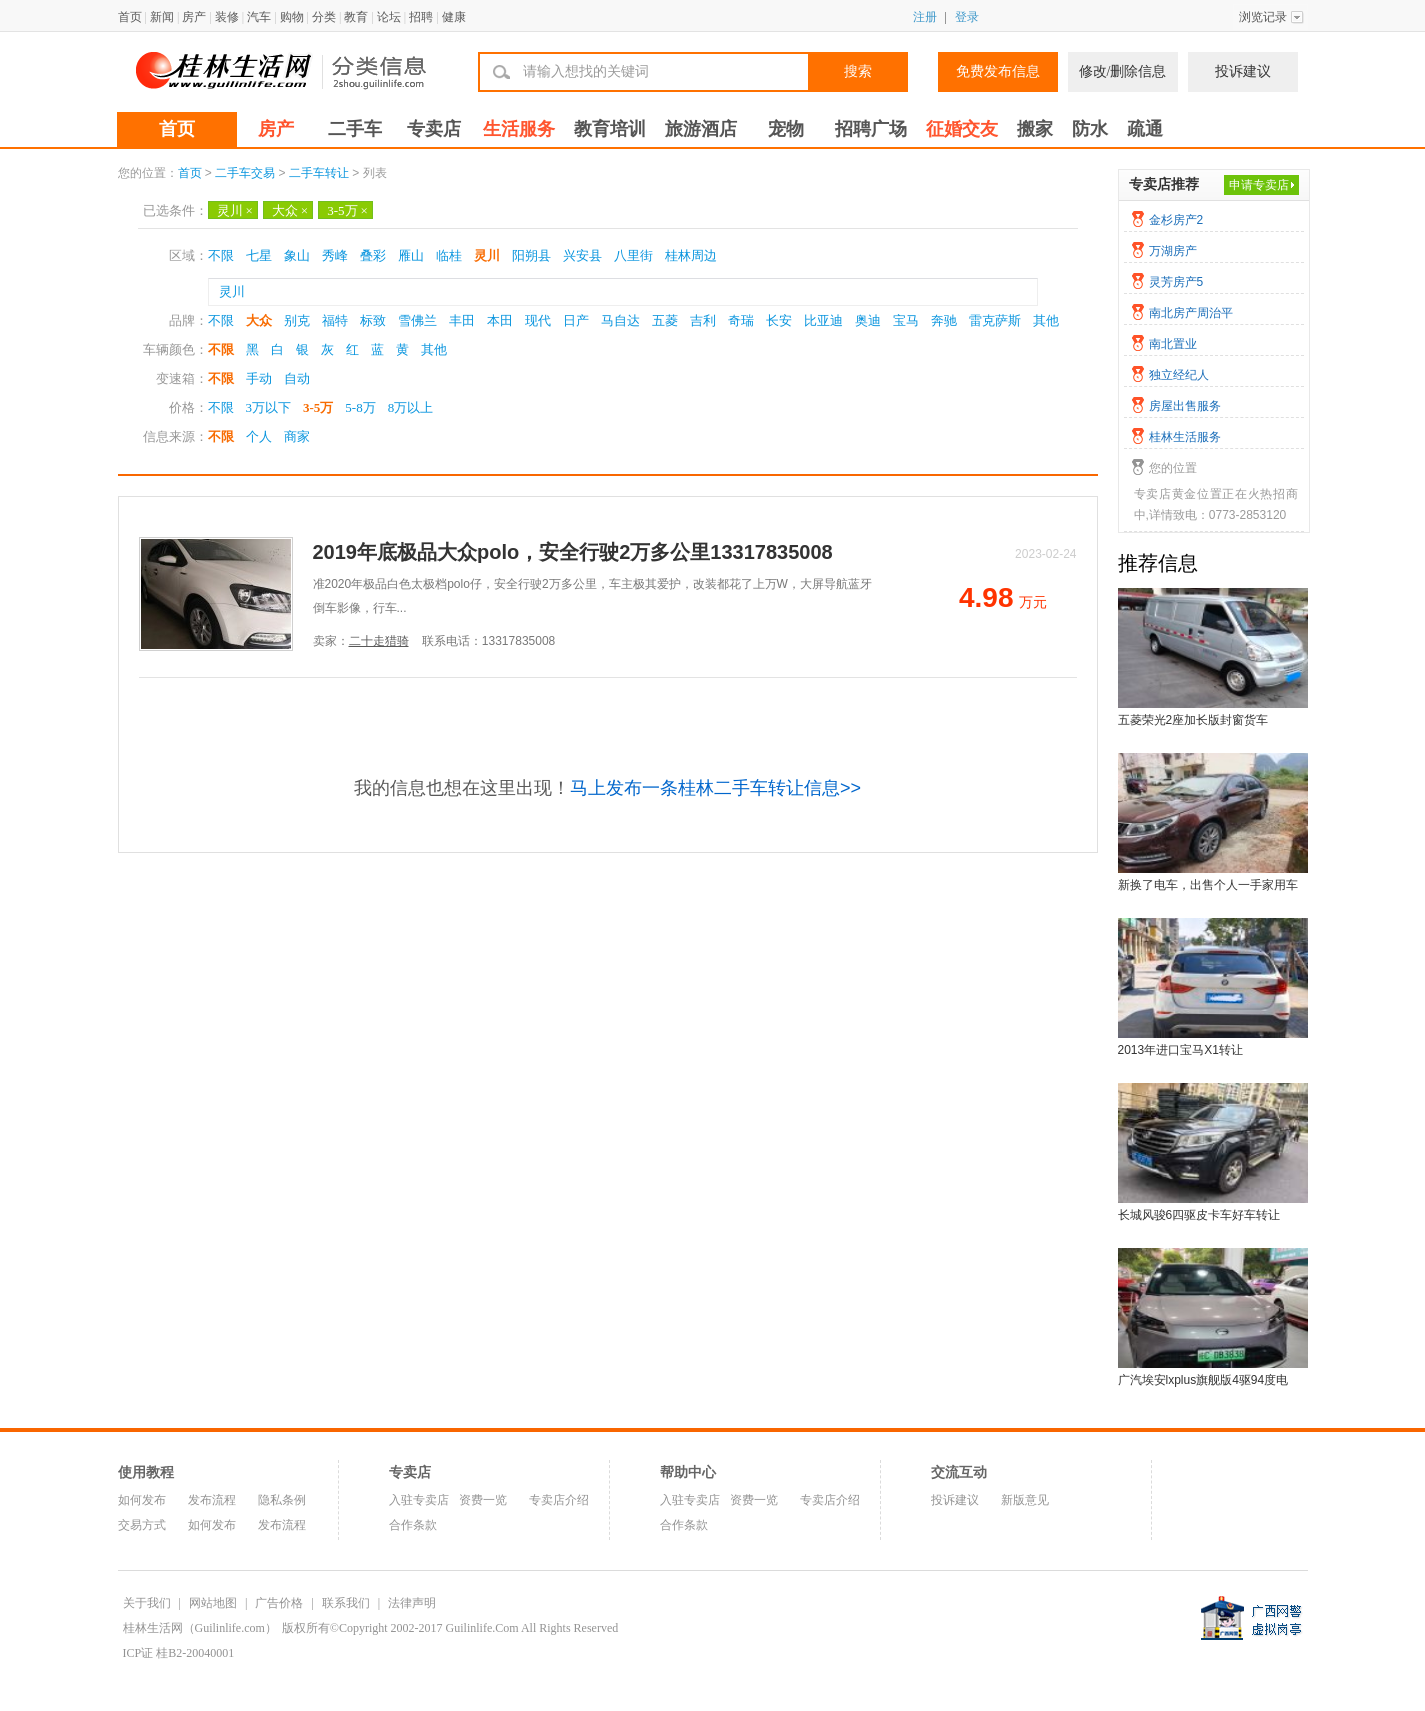 The image size is (1425, 1711). I want to click on ICP证 桂B2-20040001, so click(179, 1653).